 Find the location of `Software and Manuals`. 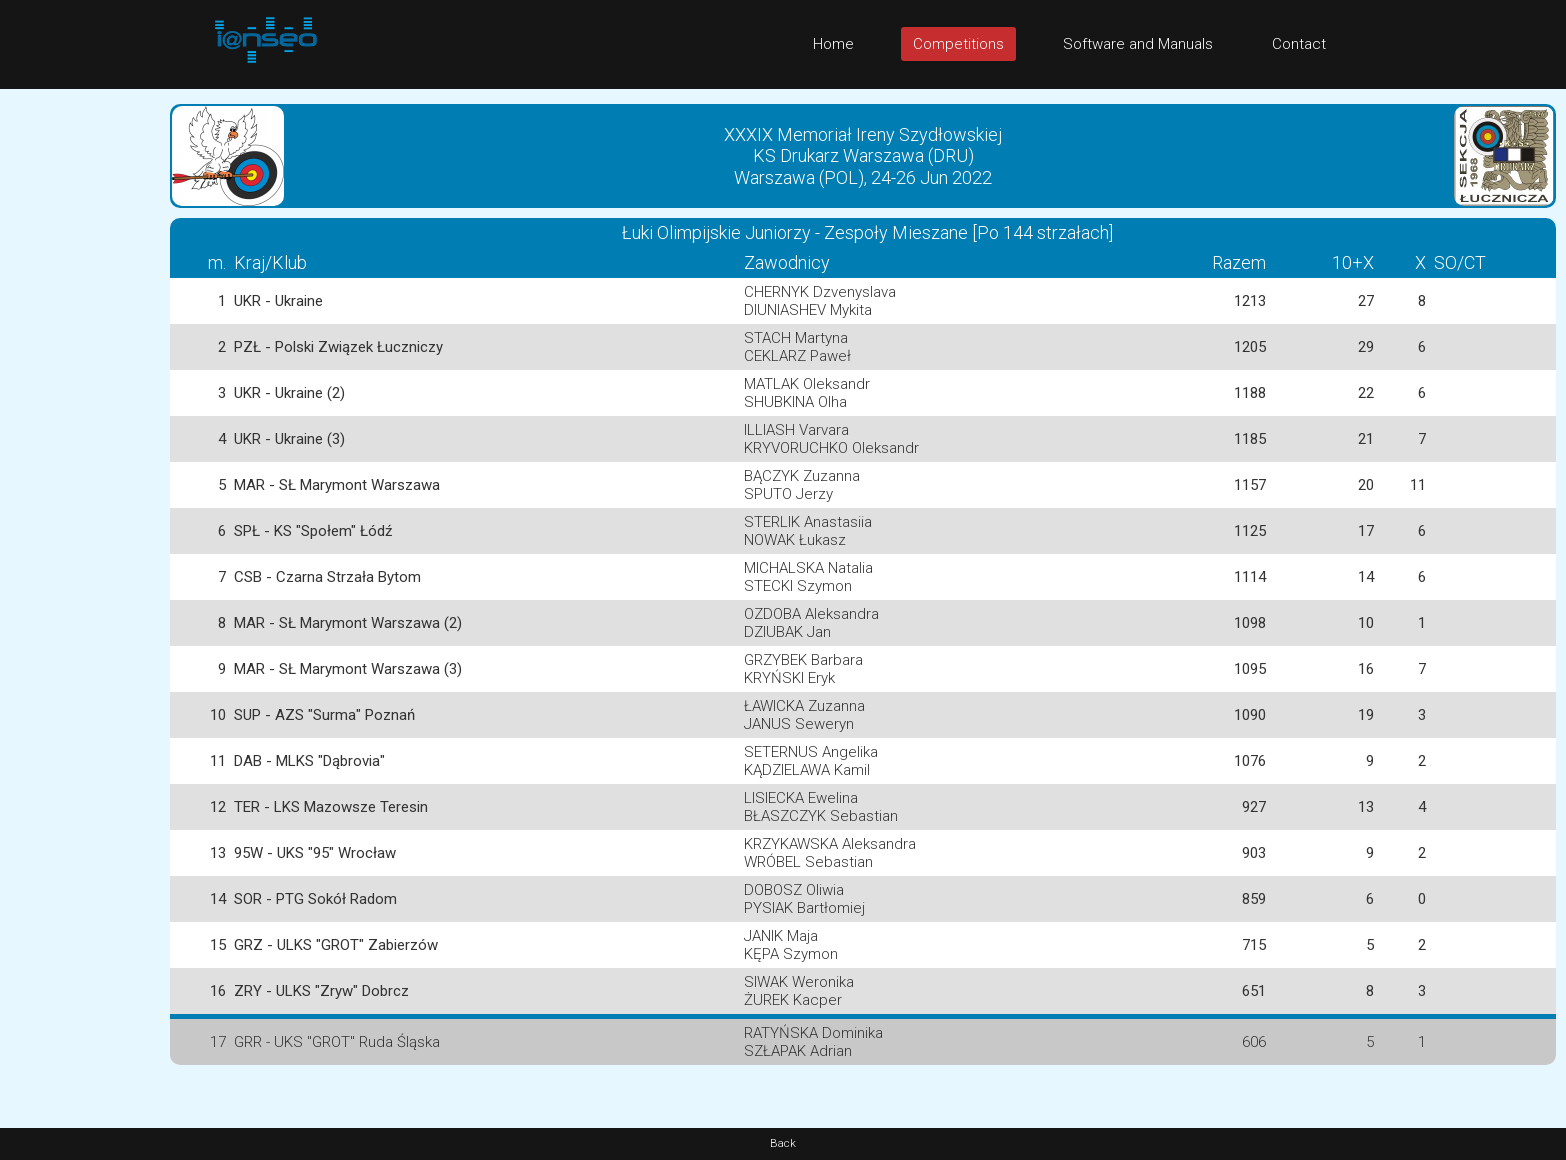

Software and Manuals is located at coordinates (1138, 44).